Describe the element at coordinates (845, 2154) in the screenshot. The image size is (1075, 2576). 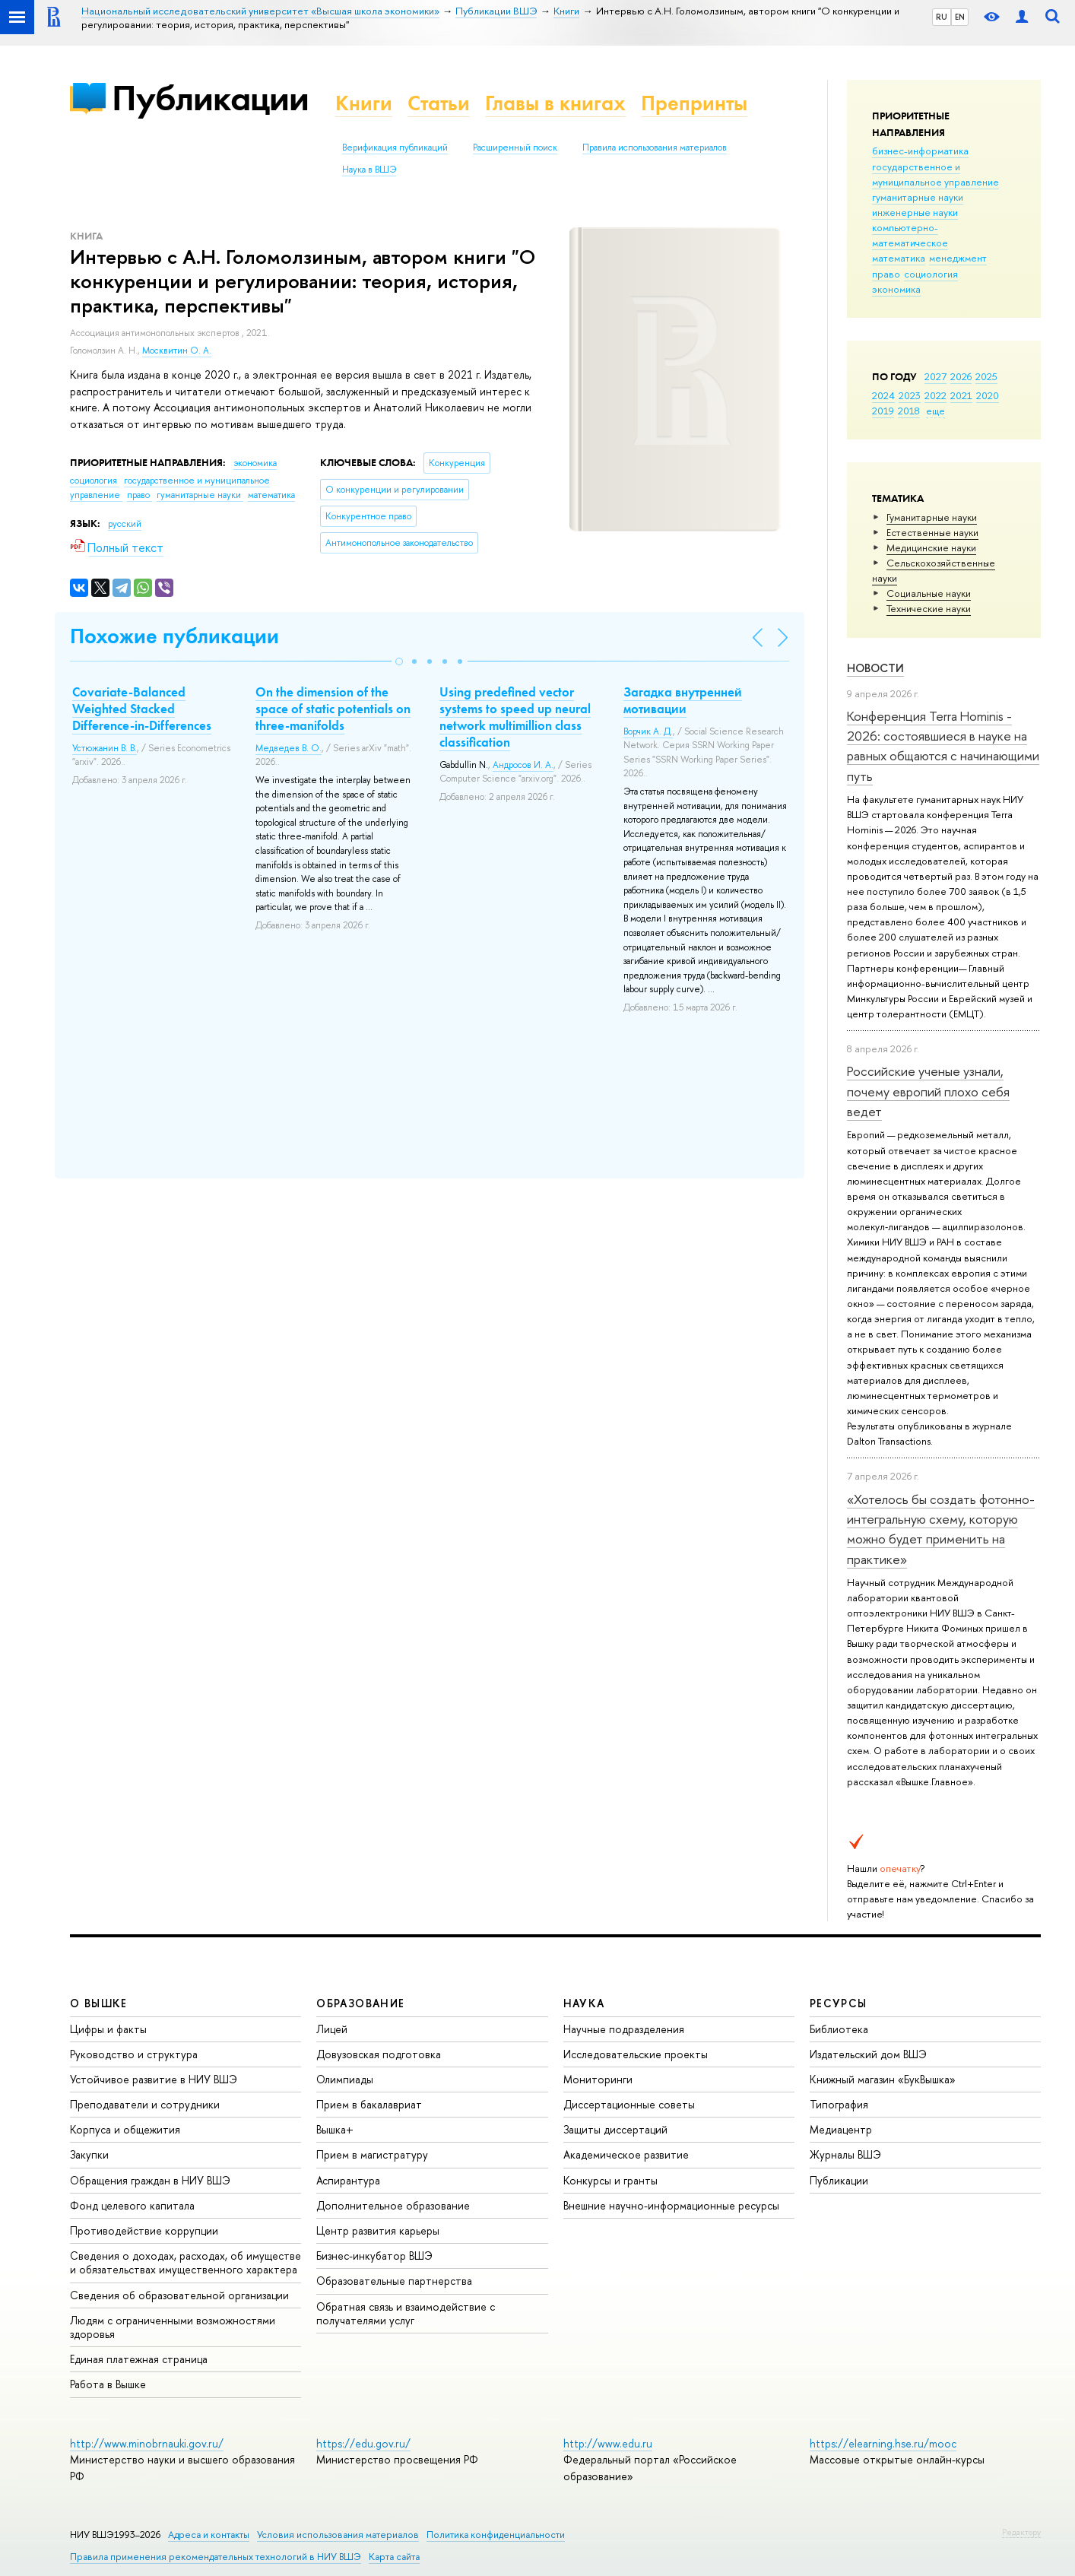
I see `Журналы ВШЭ` at that location.